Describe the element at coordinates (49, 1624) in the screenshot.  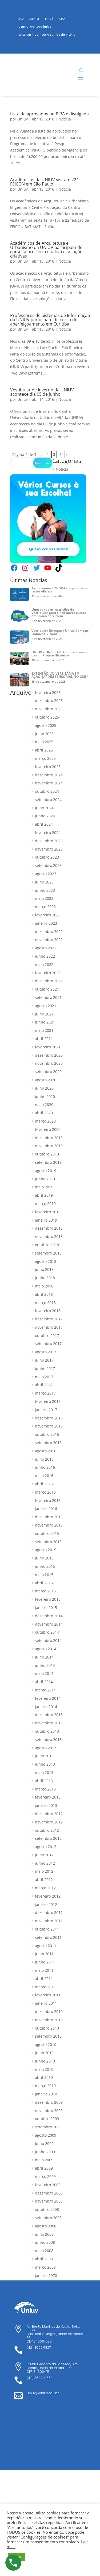
I see `novembro 2014` at that location.